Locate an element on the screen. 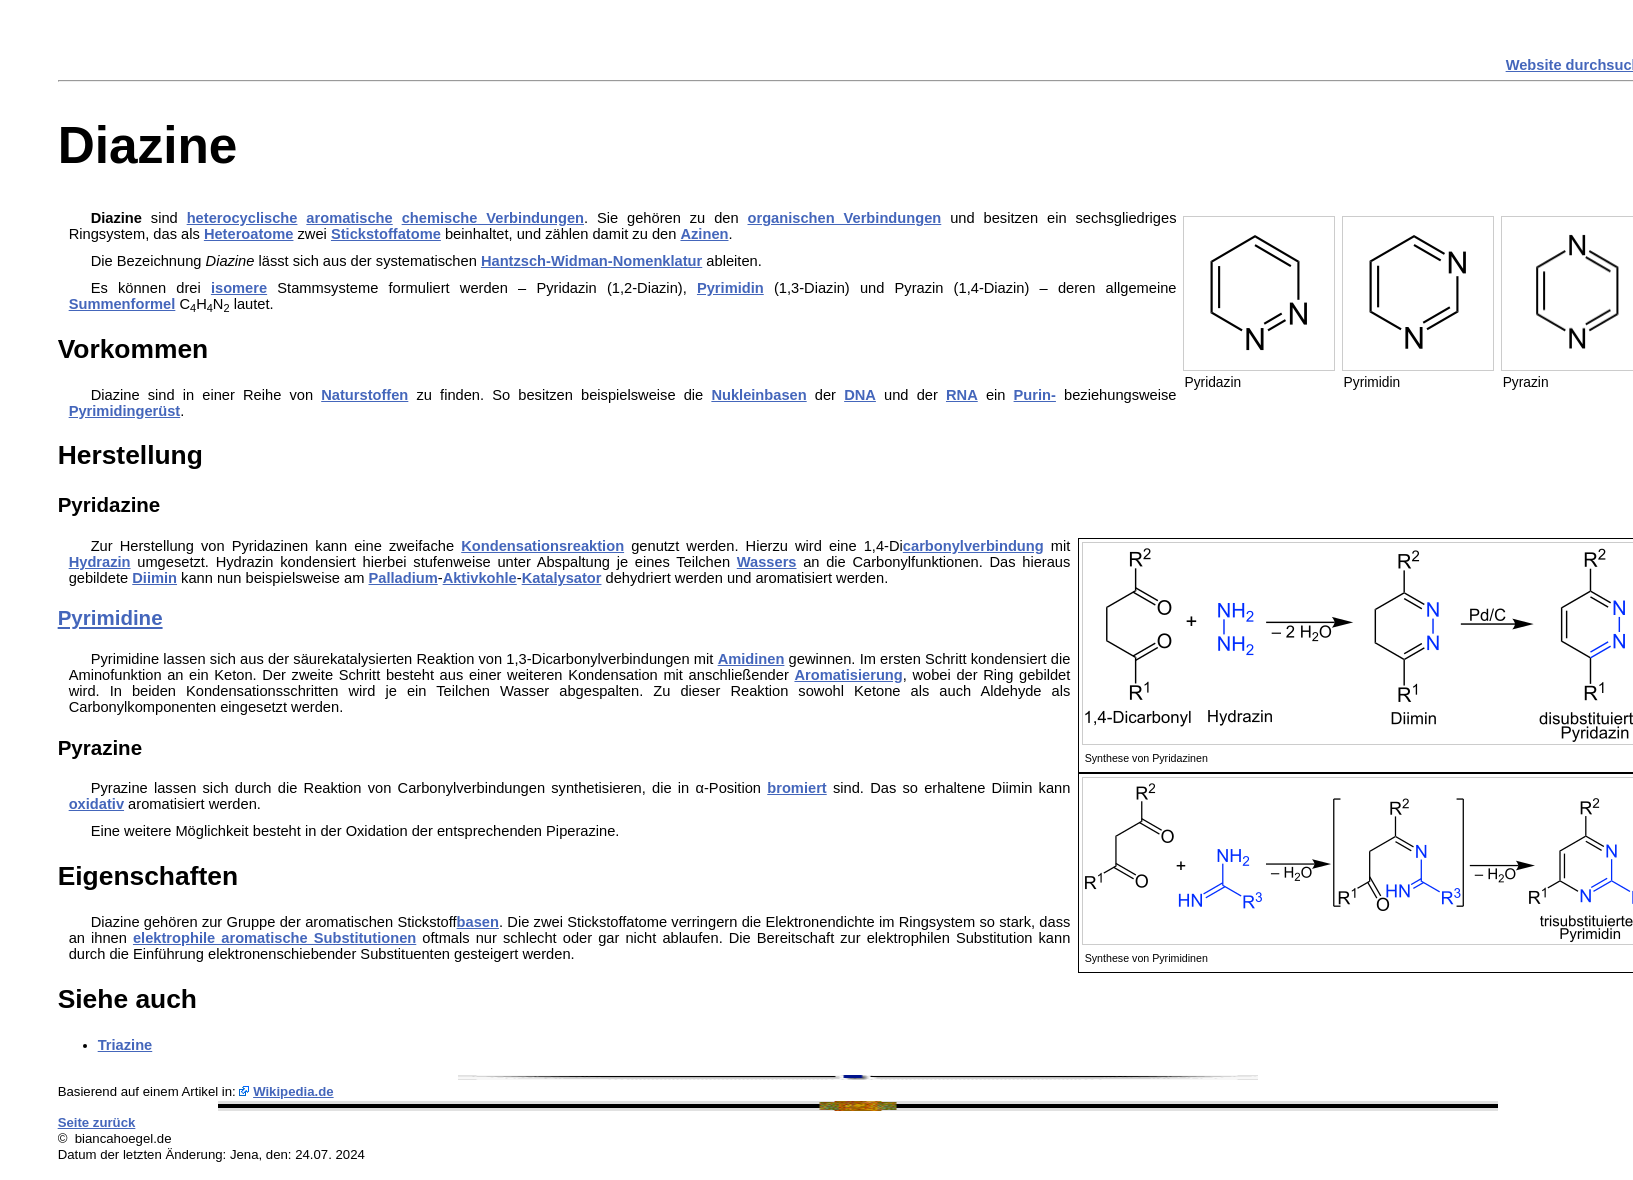  elektrophile aromatische Substitutionen is located at coordinates (274, 938).